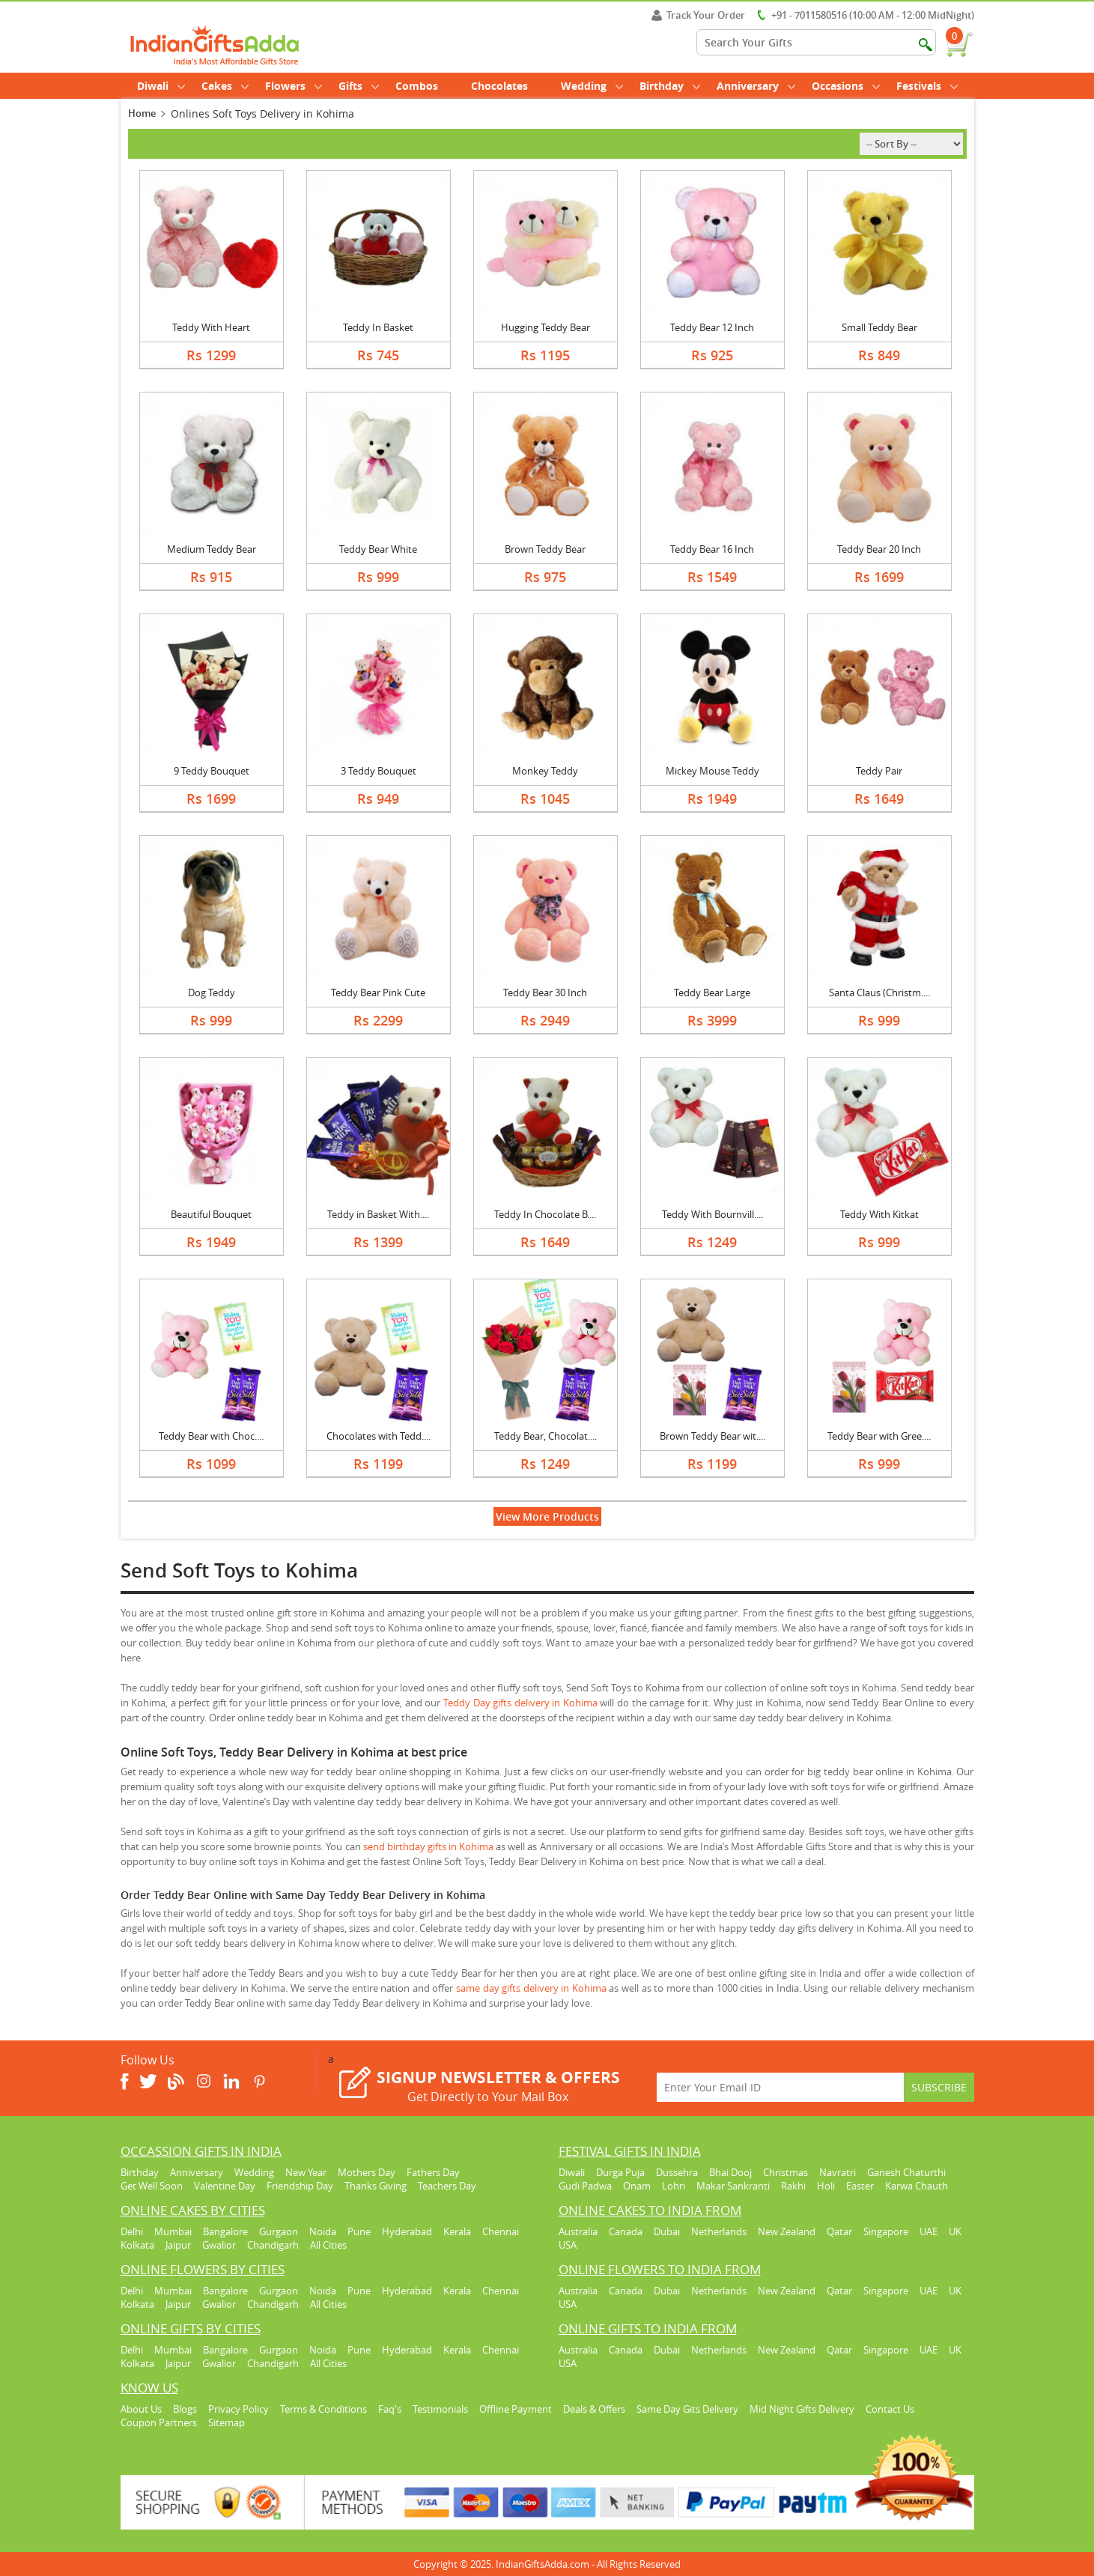 This screenshot has width=1094, height=2576. Describe the element at coordinates (890, 2409) in the screenshot. I see `Contact Us` at that location.